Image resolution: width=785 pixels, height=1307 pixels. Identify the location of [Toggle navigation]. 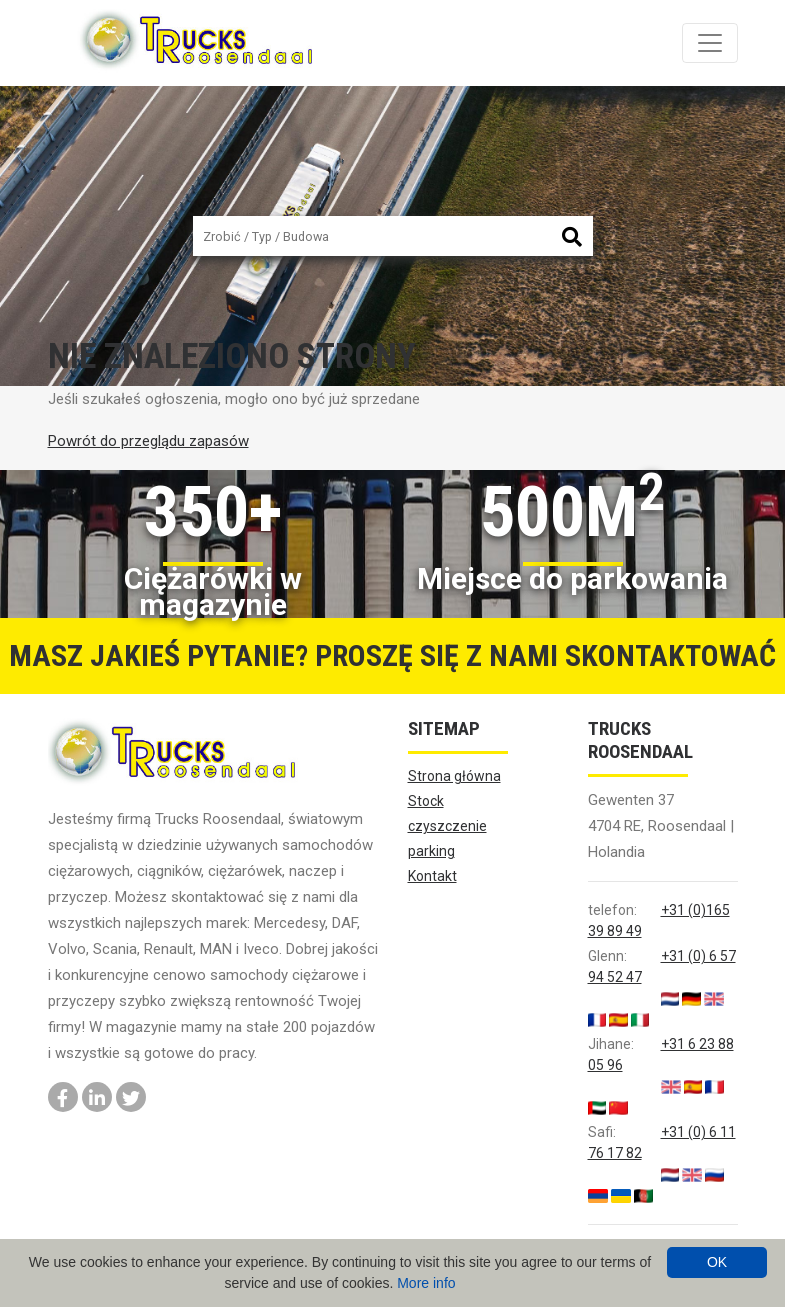
(710, 43).